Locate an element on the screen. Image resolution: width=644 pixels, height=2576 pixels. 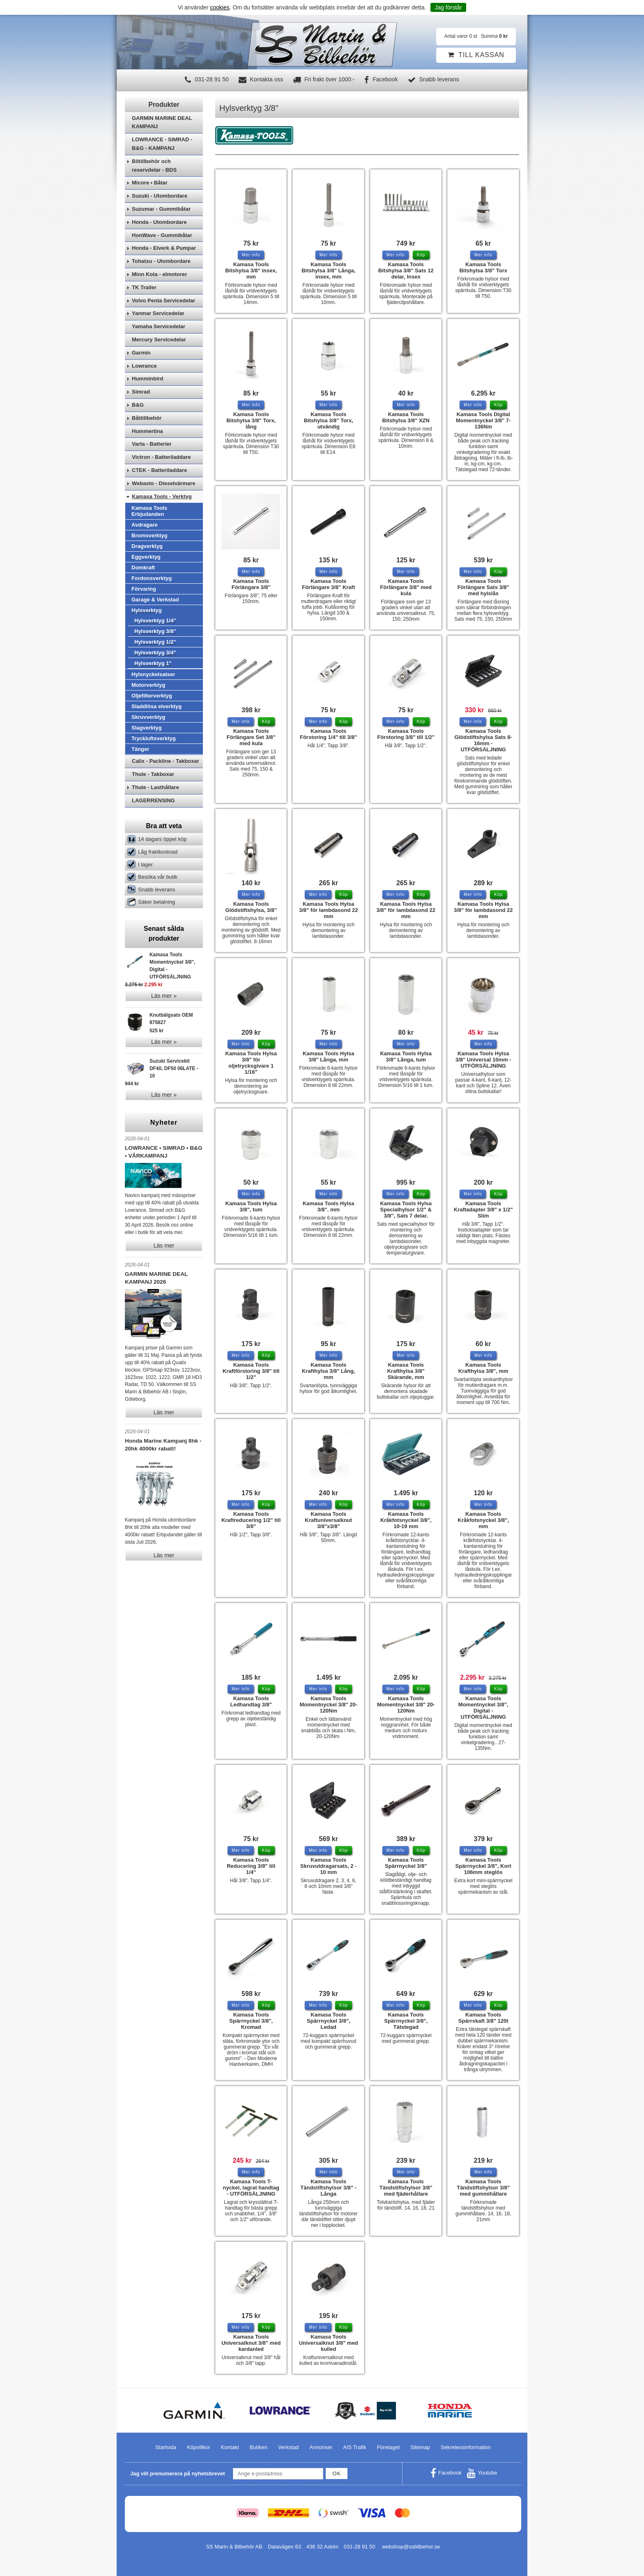
CTEK - Batteriladdare is located at coordinates (159, 492).